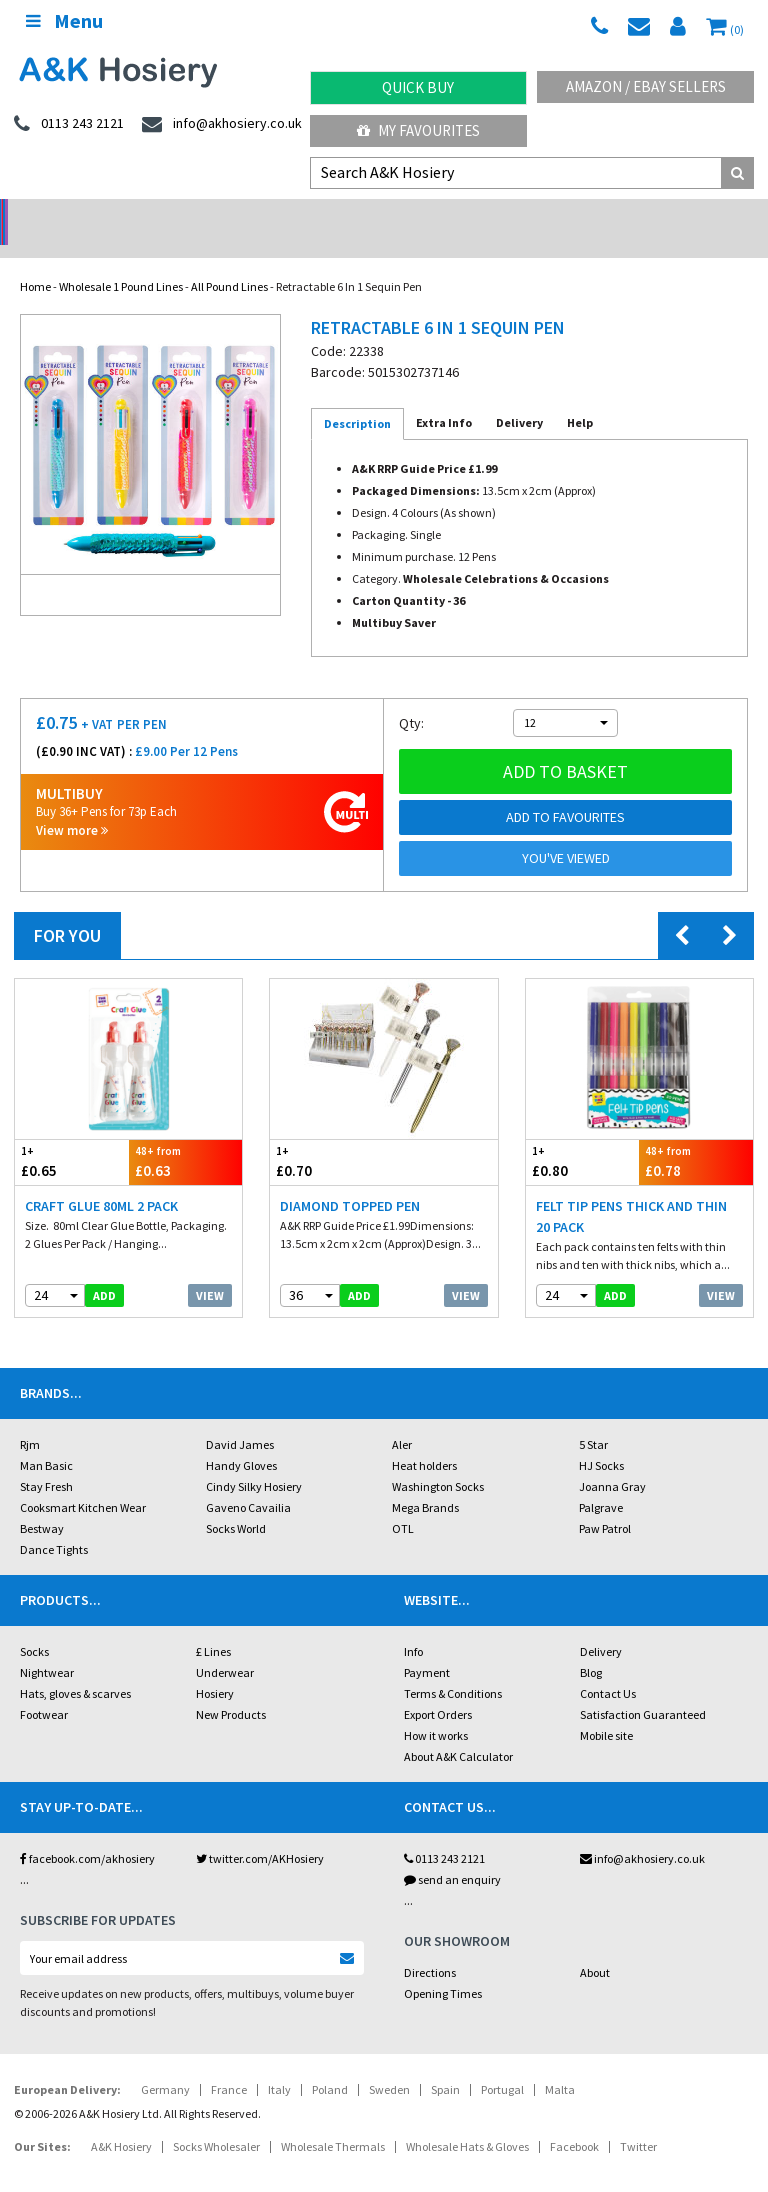 The image size is (768, 2192). I want to click on £0.78, so click(696, 1135).